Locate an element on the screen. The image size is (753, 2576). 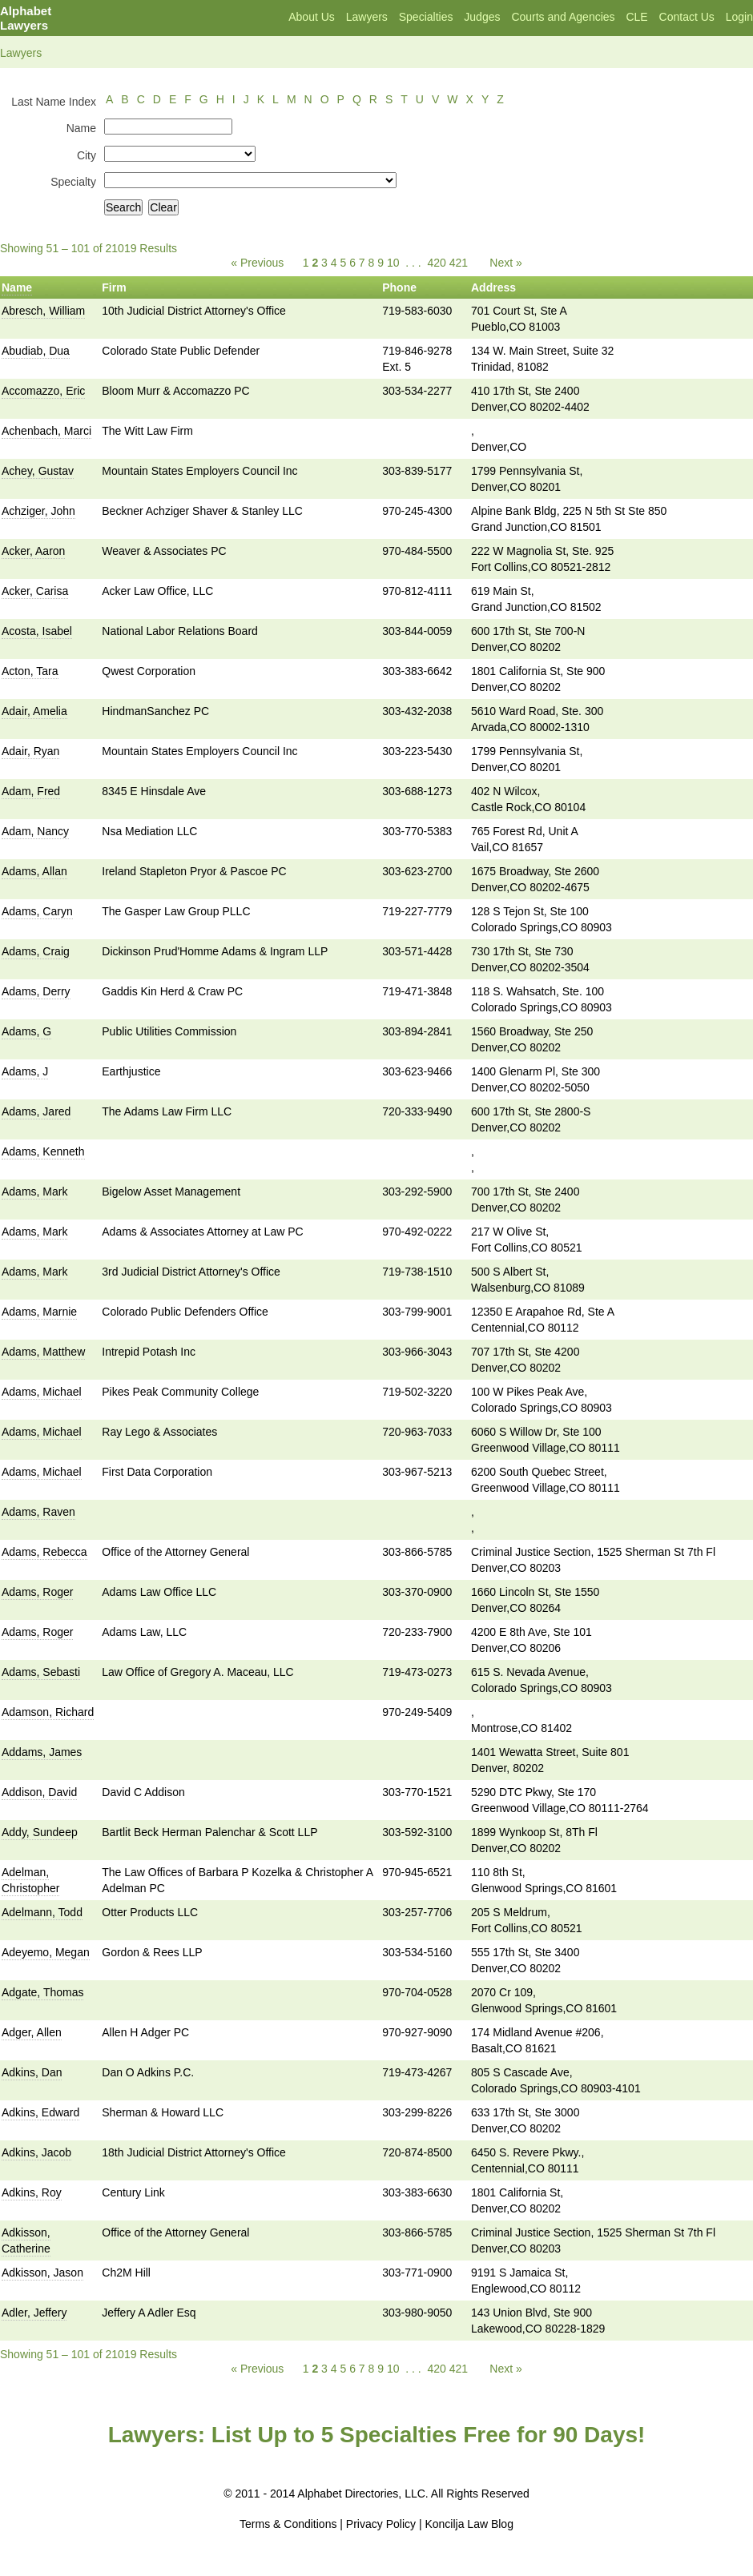
Adams, Craig is located at coordinates (36, 951).